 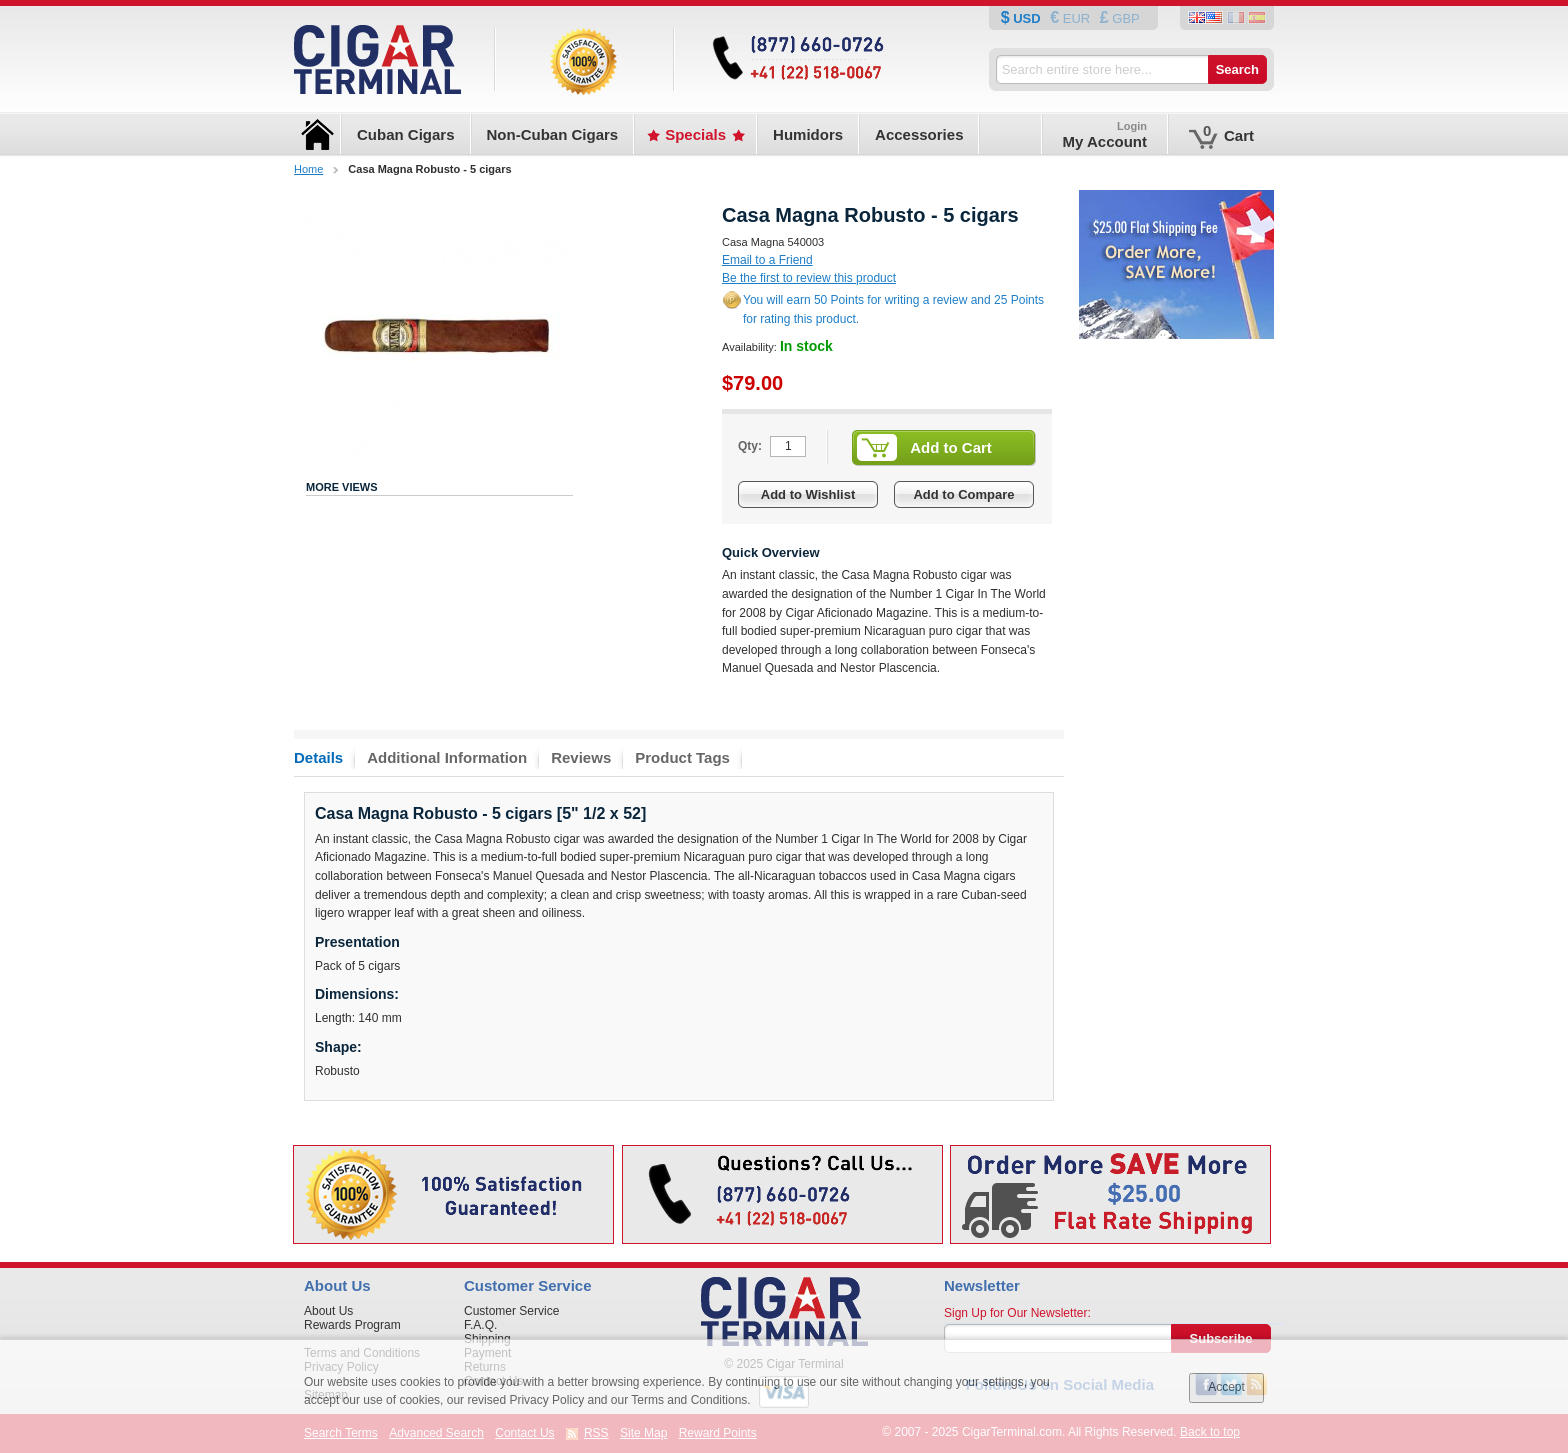 I want to click on Details, so click(x=318, y=757).